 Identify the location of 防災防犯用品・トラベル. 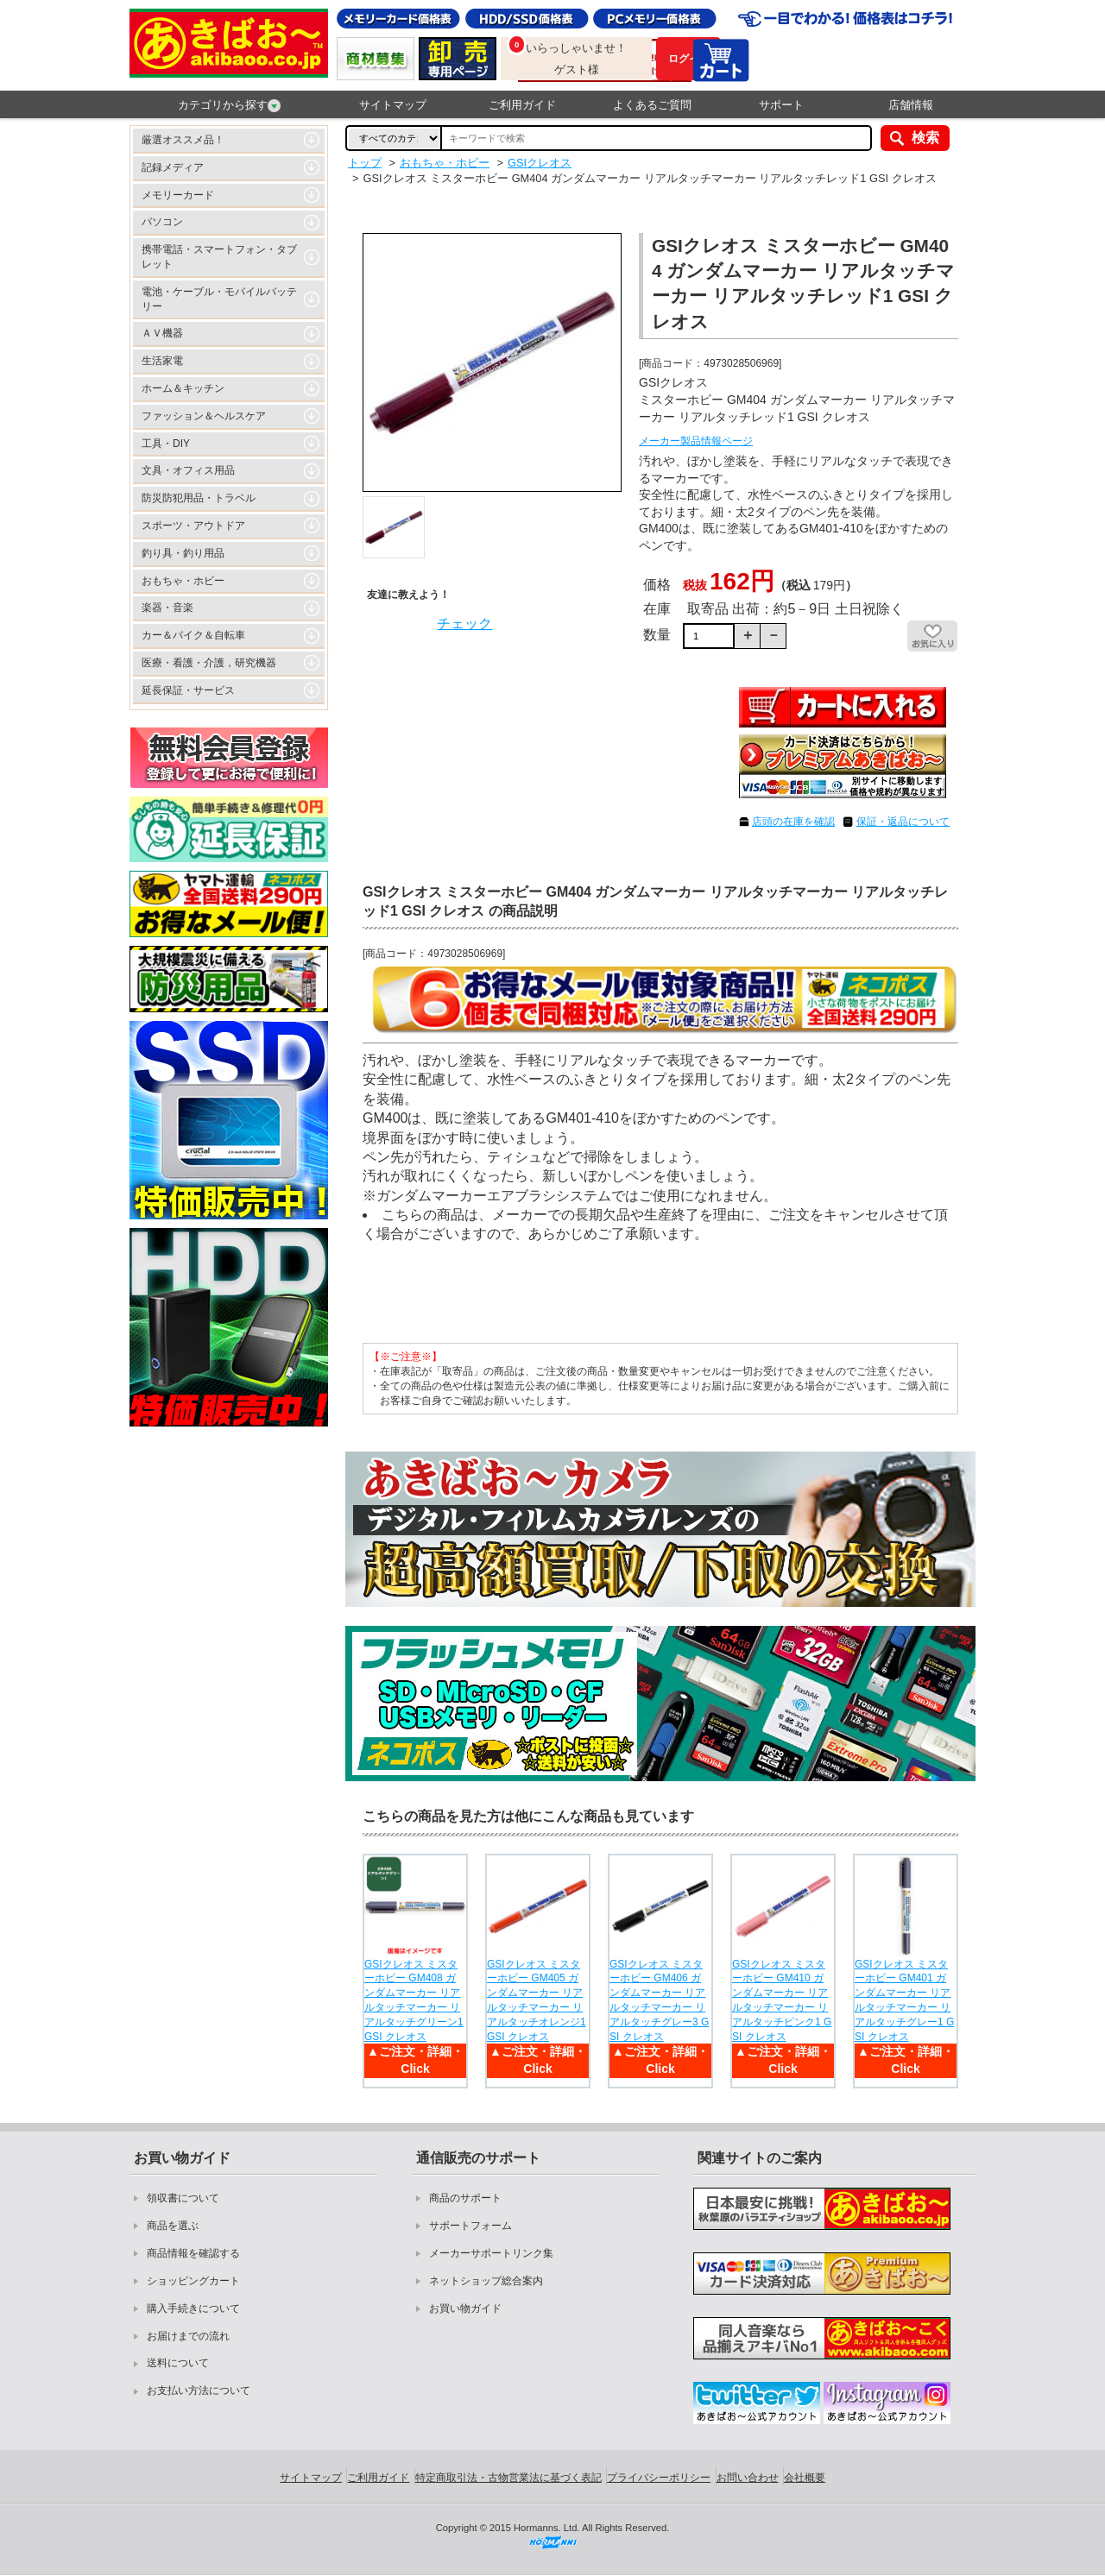
(199, 498).